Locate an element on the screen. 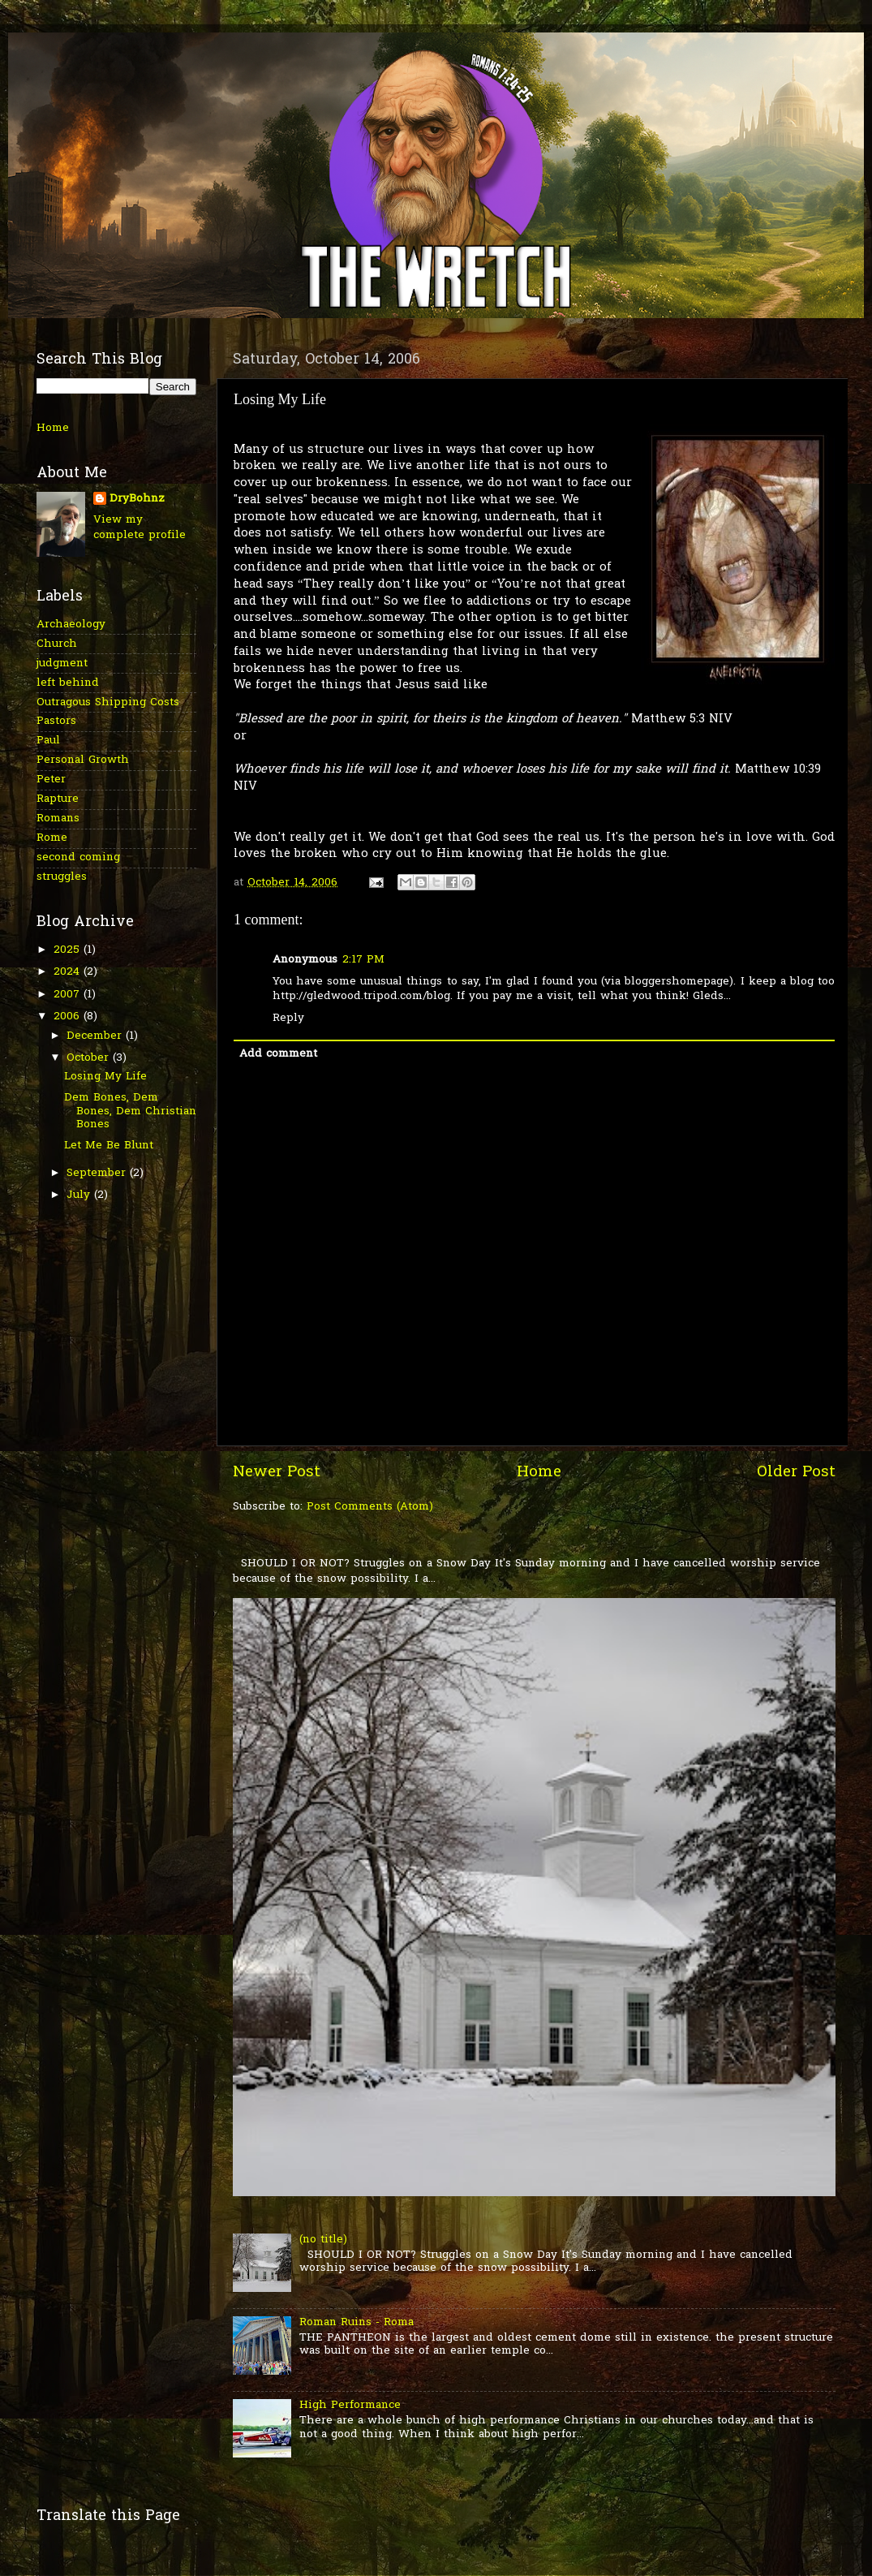 The image size is (872, 2576). Post Comments (Atom) is located at coordinates (370, 1507).